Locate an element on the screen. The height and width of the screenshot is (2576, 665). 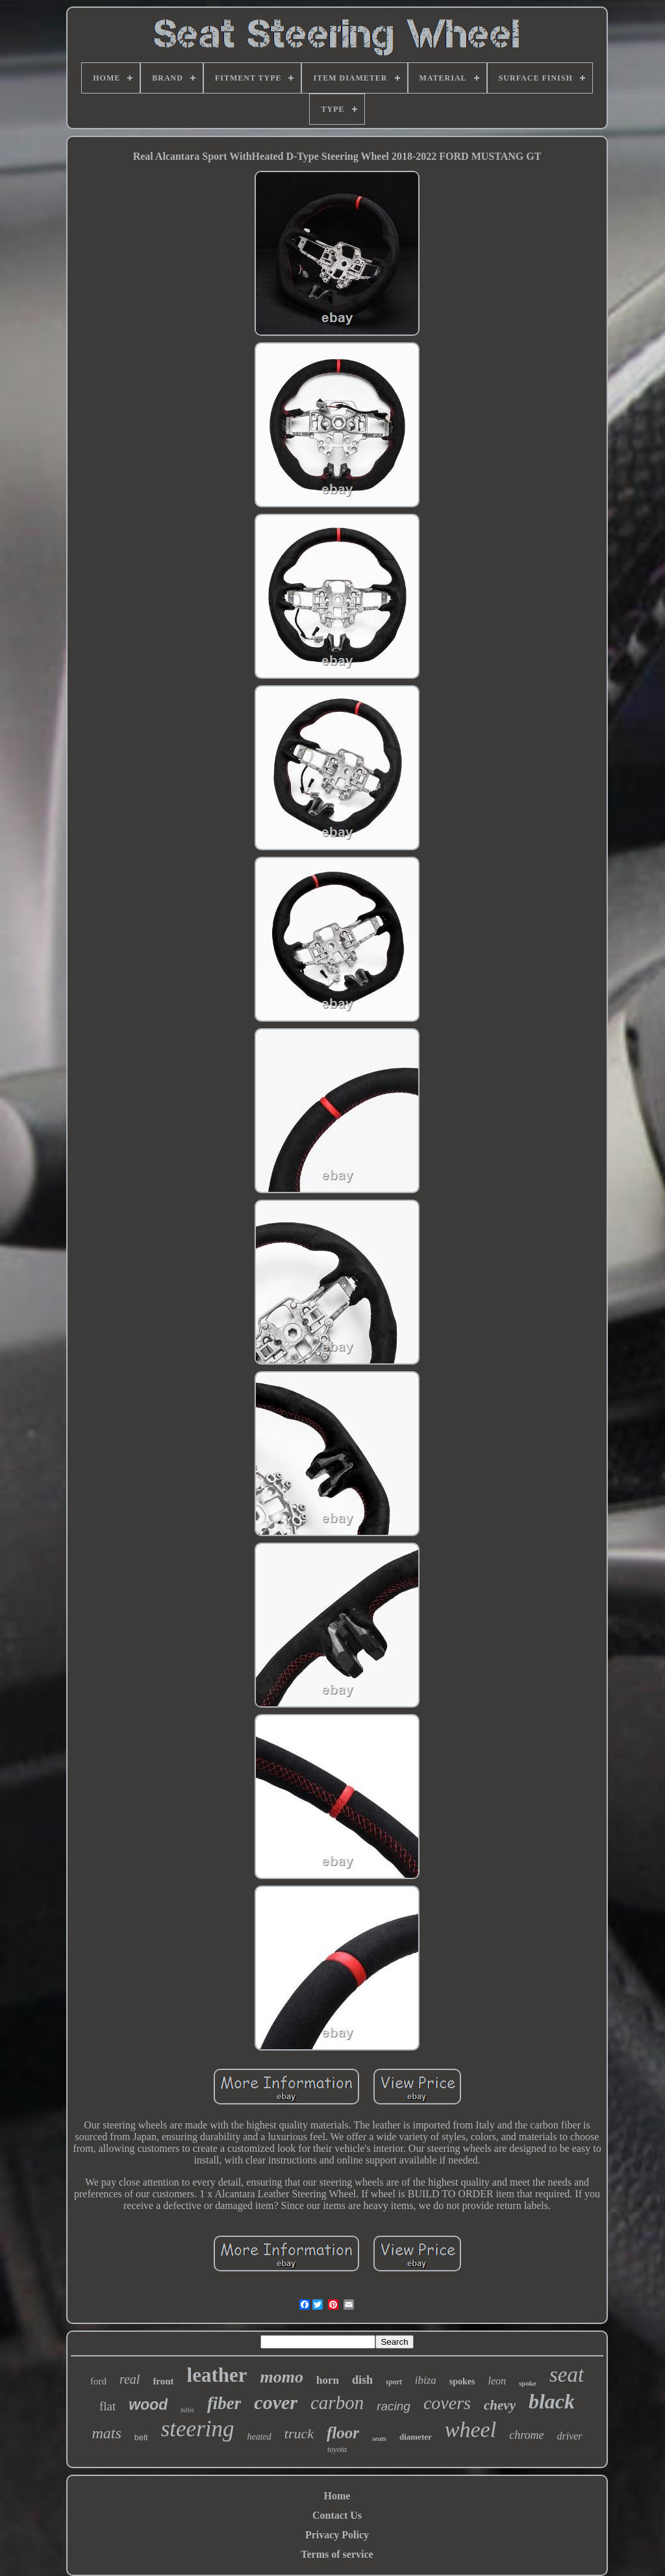
belt is located at coordinates (141, 2437).